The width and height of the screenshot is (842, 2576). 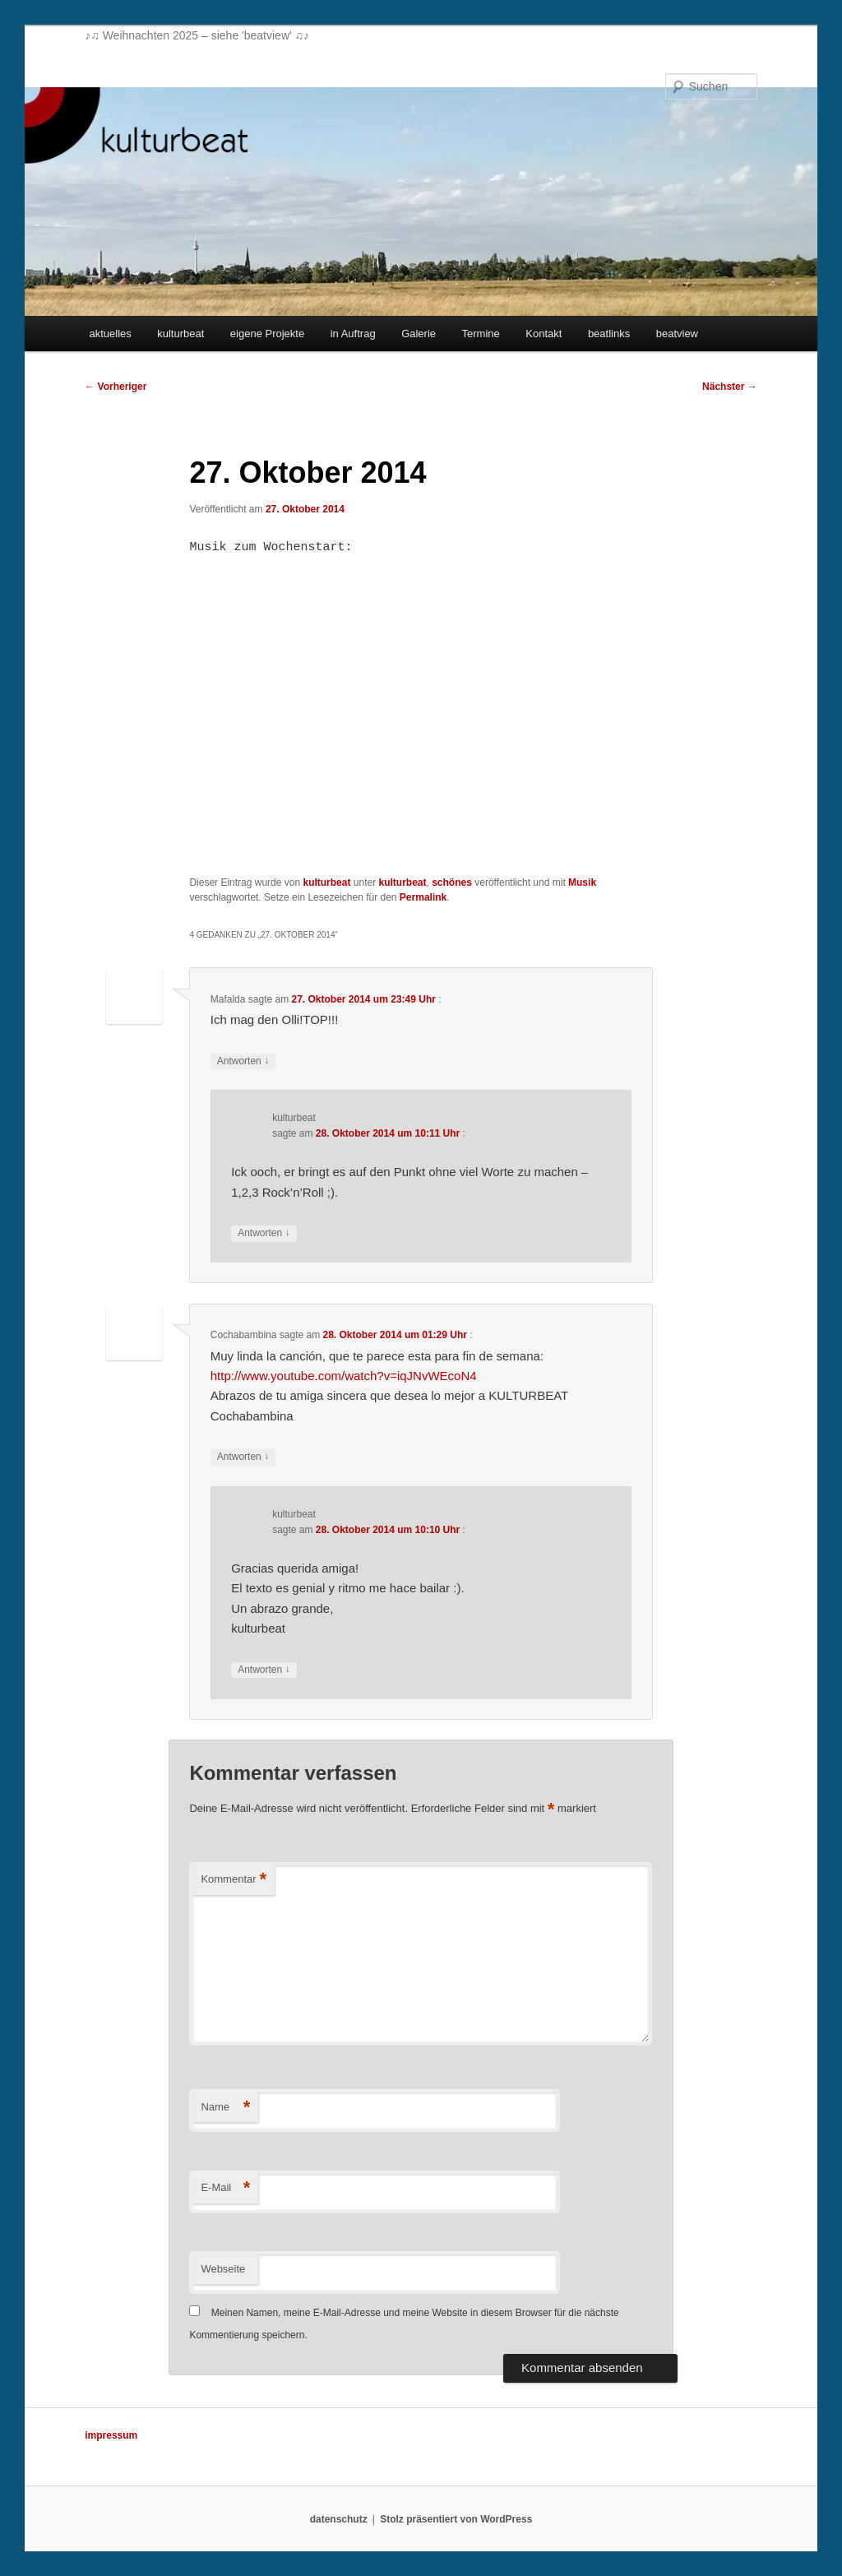 What do you see at coordinates (452, 882) in the screenshot?
I see `schönes` at bounding box center [452, 882].